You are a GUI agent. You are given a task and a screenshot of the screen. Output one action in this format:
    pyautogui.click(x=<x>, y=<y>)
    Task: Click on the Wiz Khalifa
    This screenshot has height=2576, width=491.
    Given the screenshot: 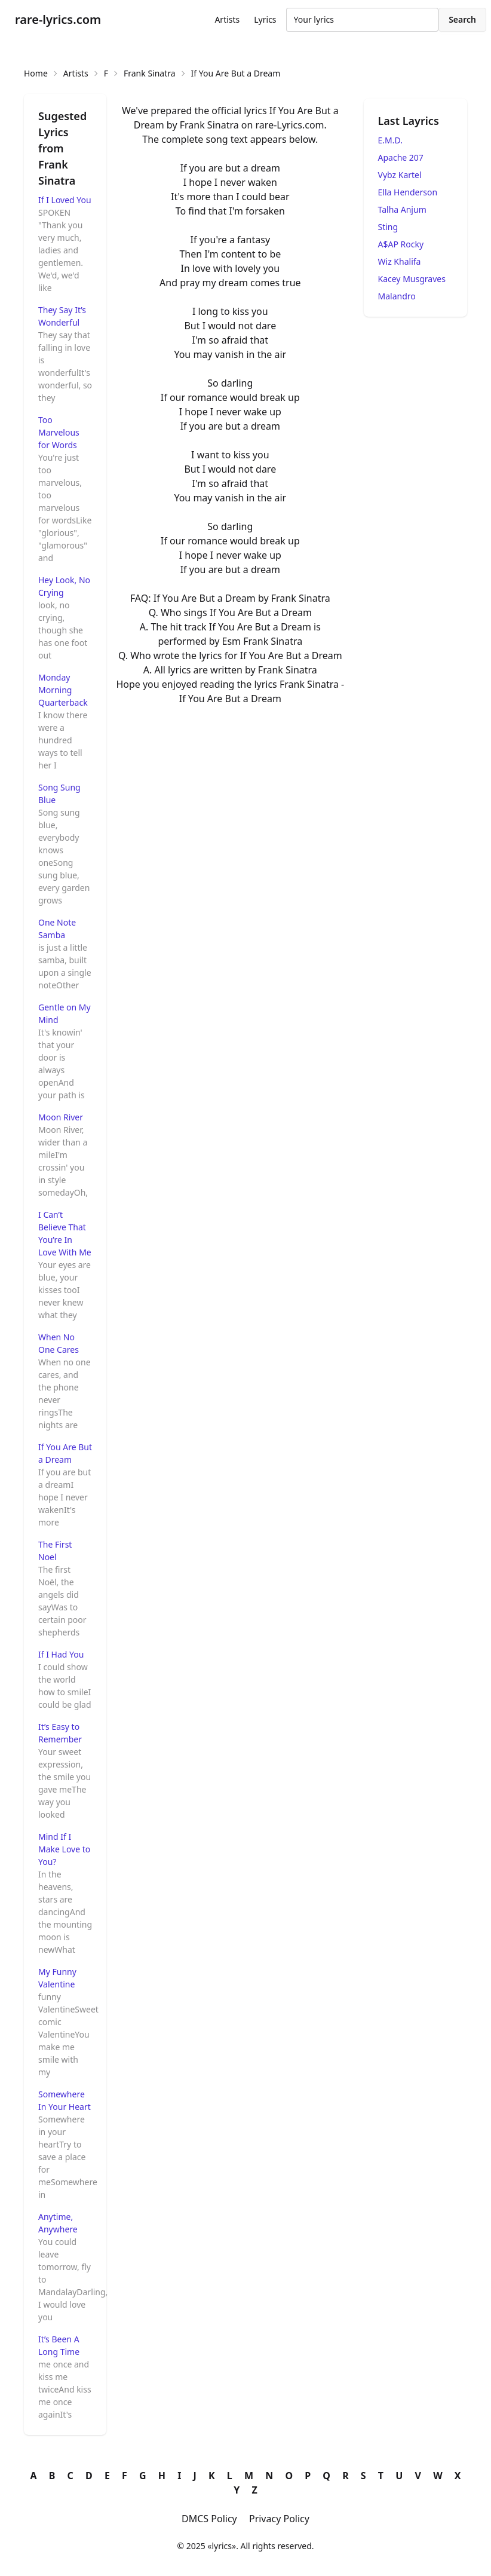 What is the action you would take?
    pyautogui.click(x=399, y=261)
    